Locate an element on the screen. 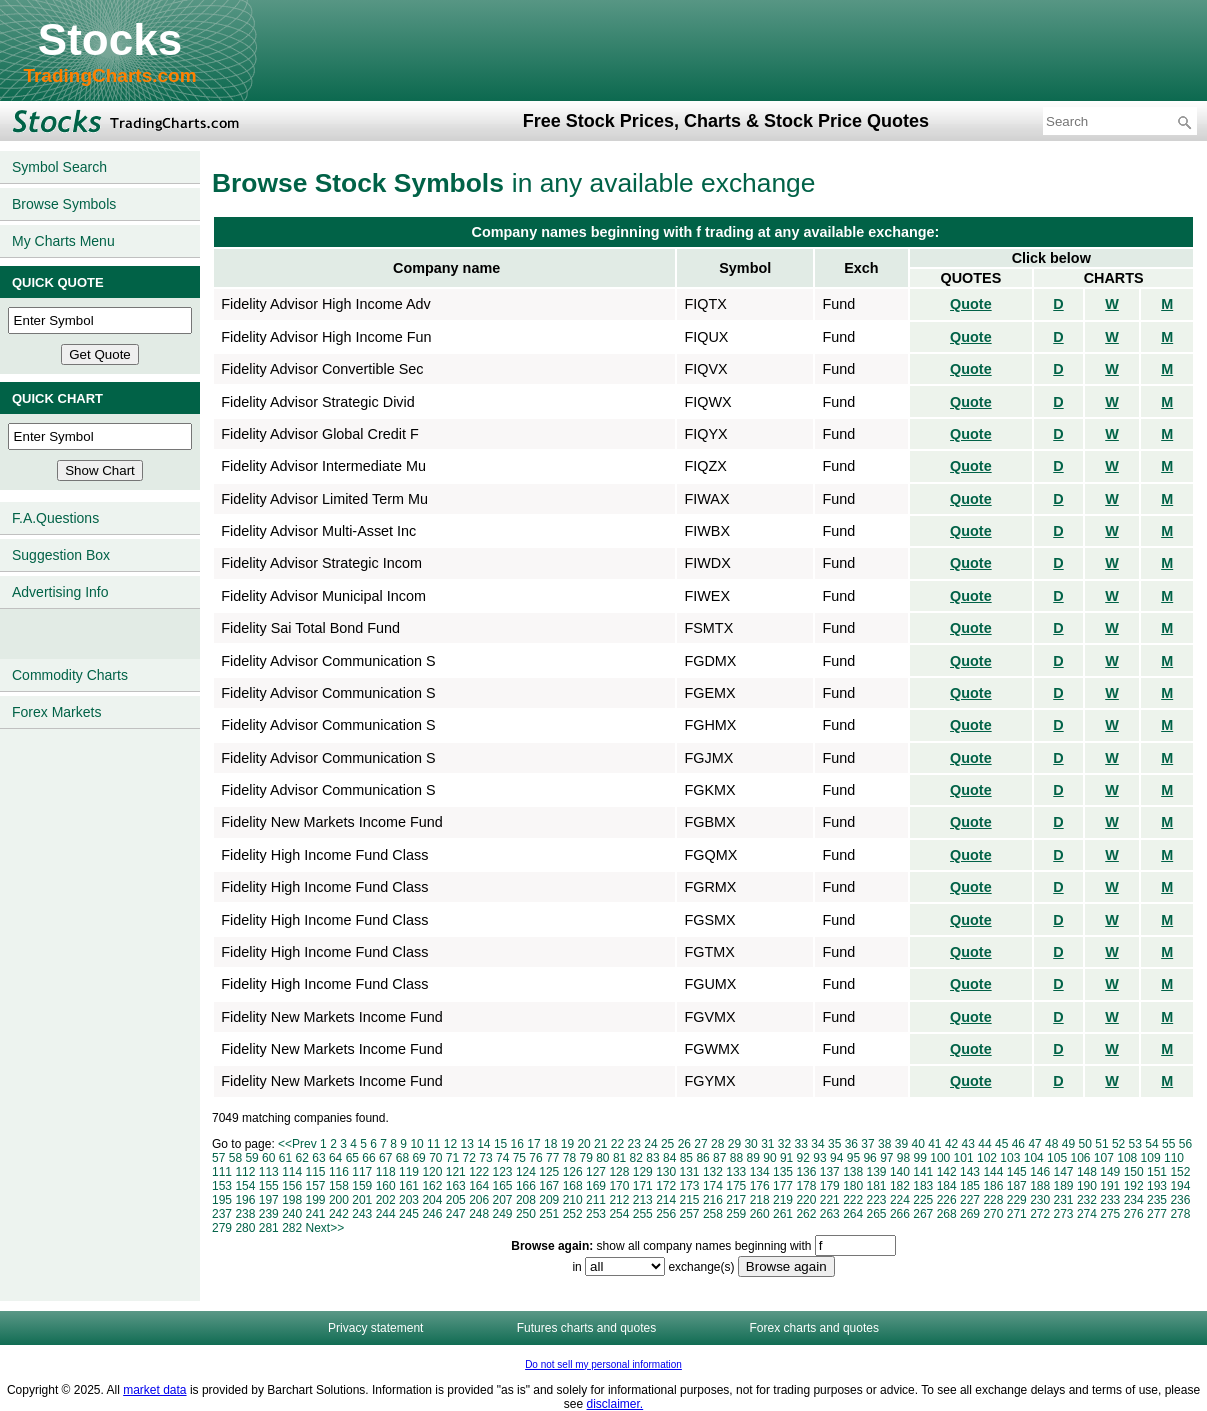 This screenshot has width=1207, height=1411. 97 is located at coordinates (886, 1158).